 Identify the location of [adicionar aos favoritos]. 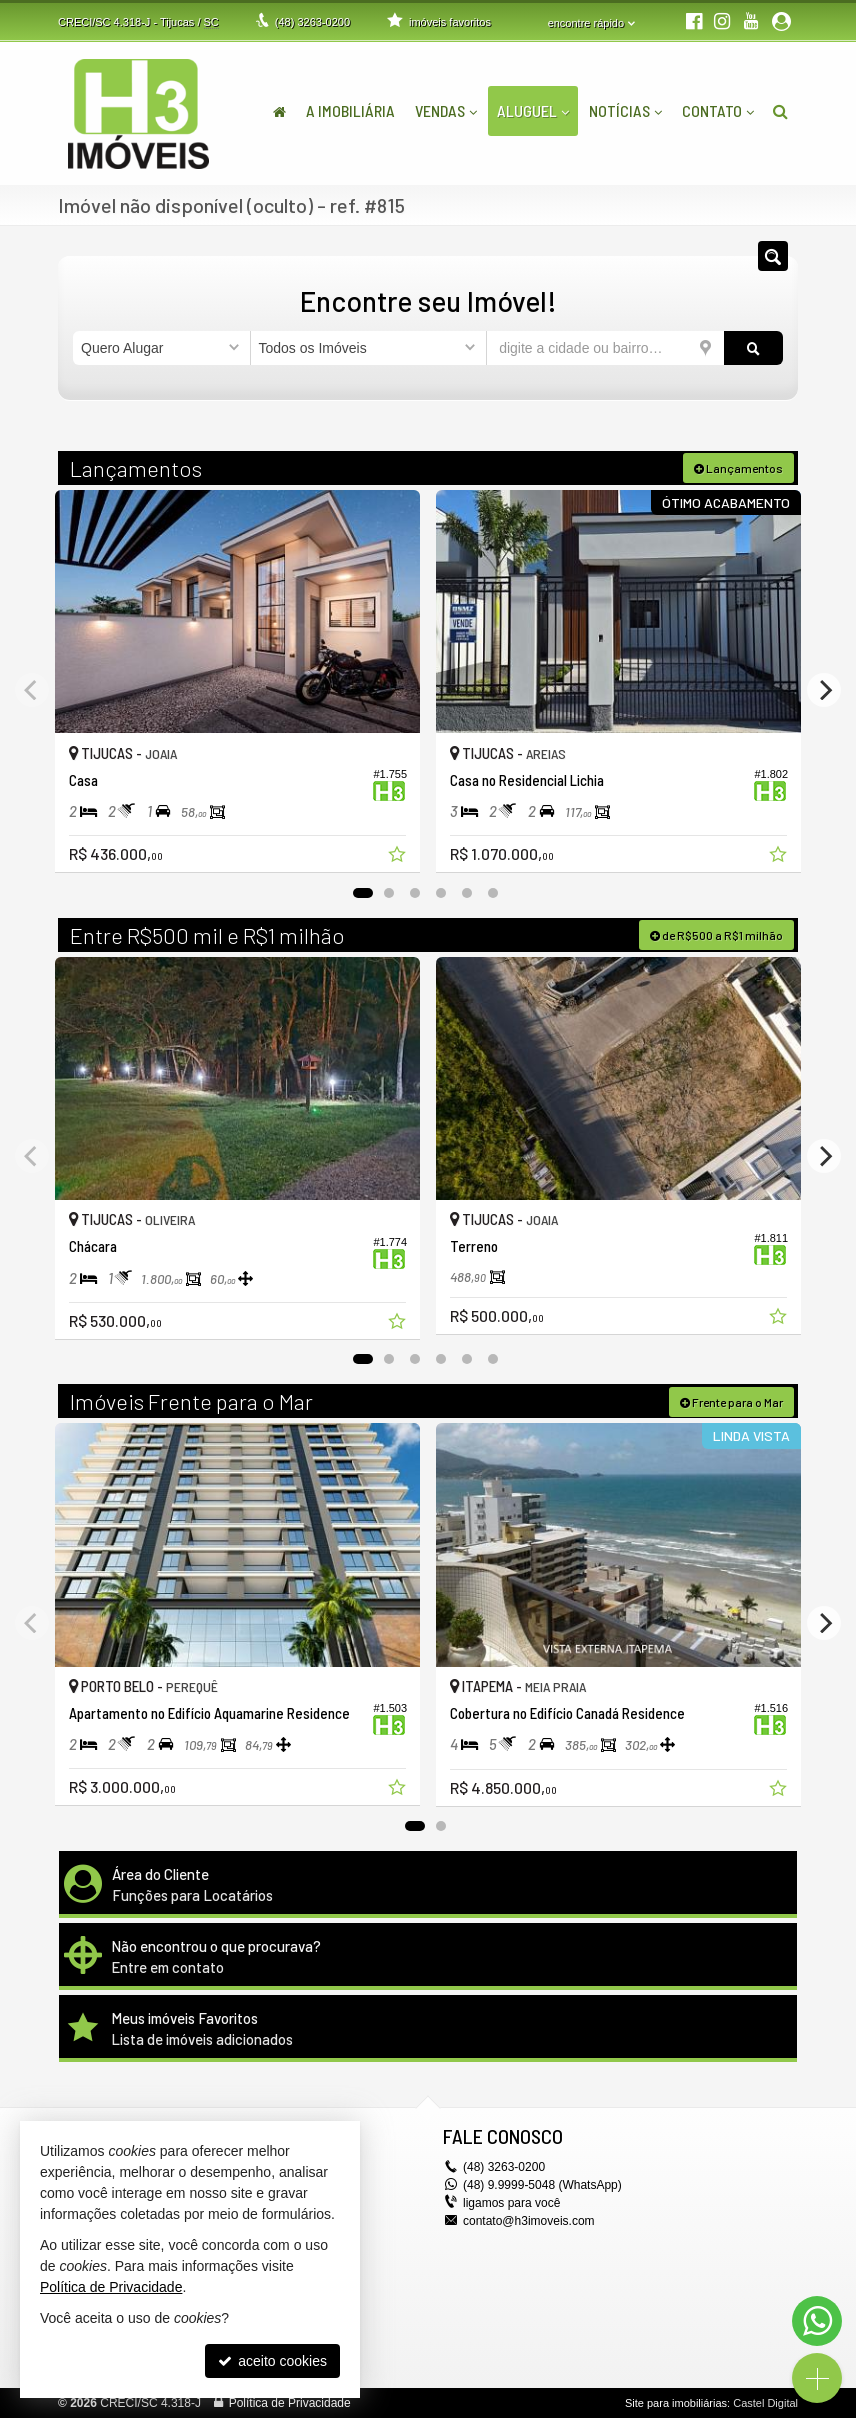
(399, 857).